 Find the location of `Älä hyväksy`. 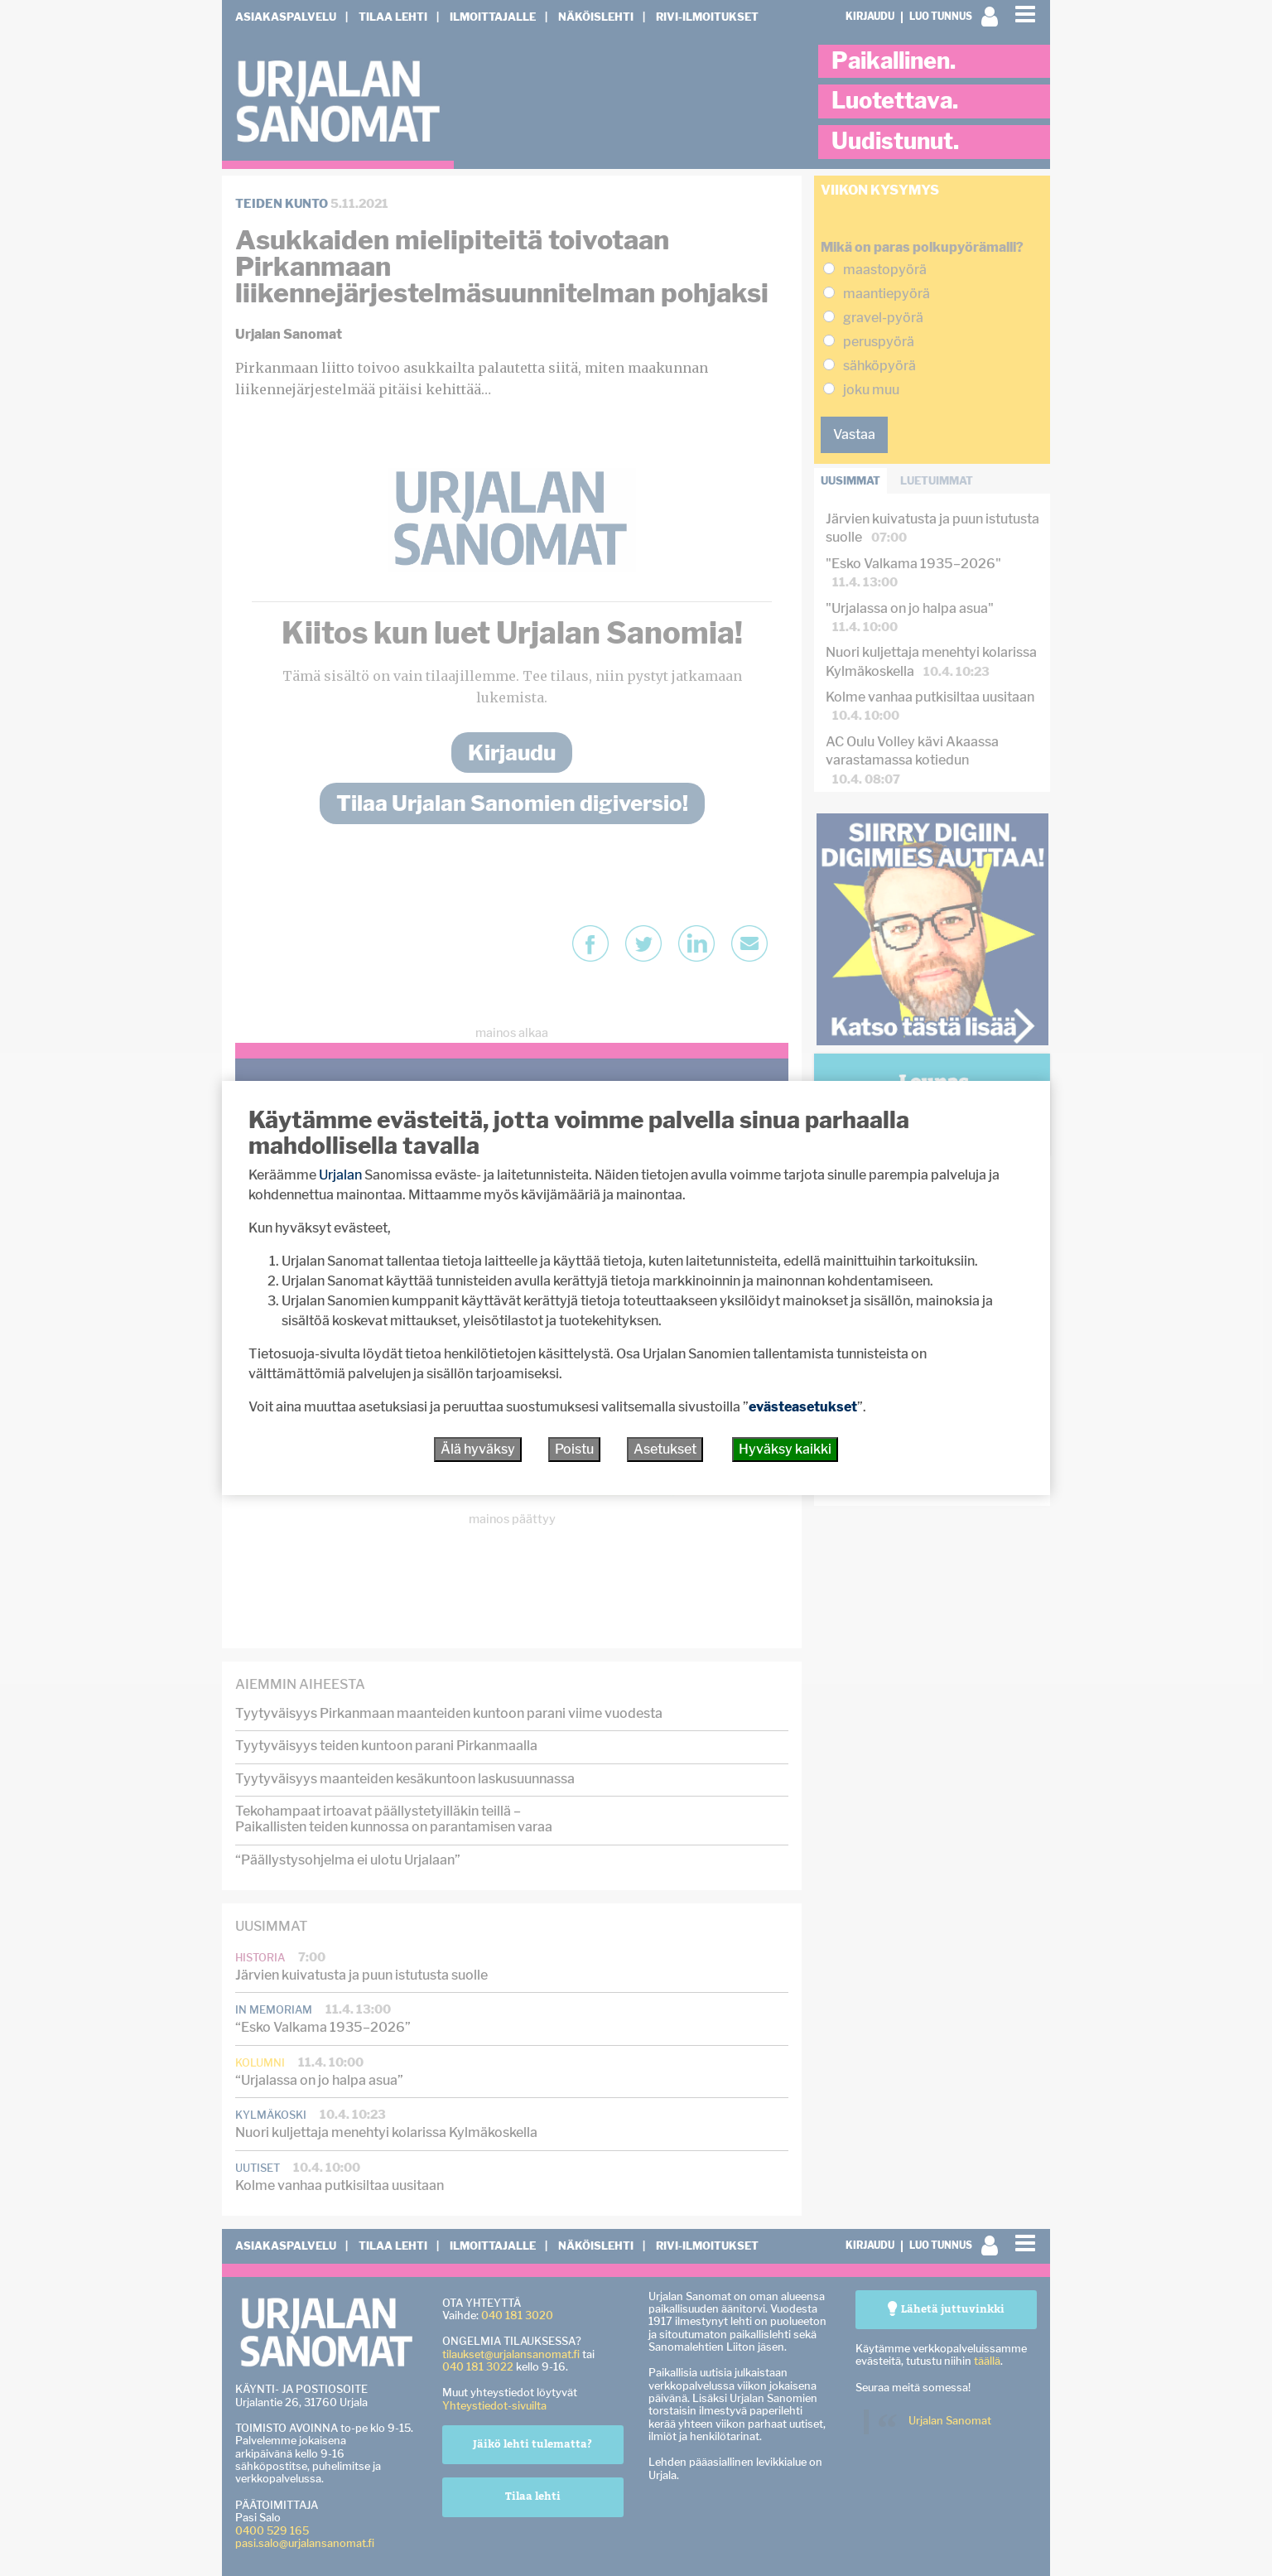

Älä hyväksy is located at coordinates (478, 1449).